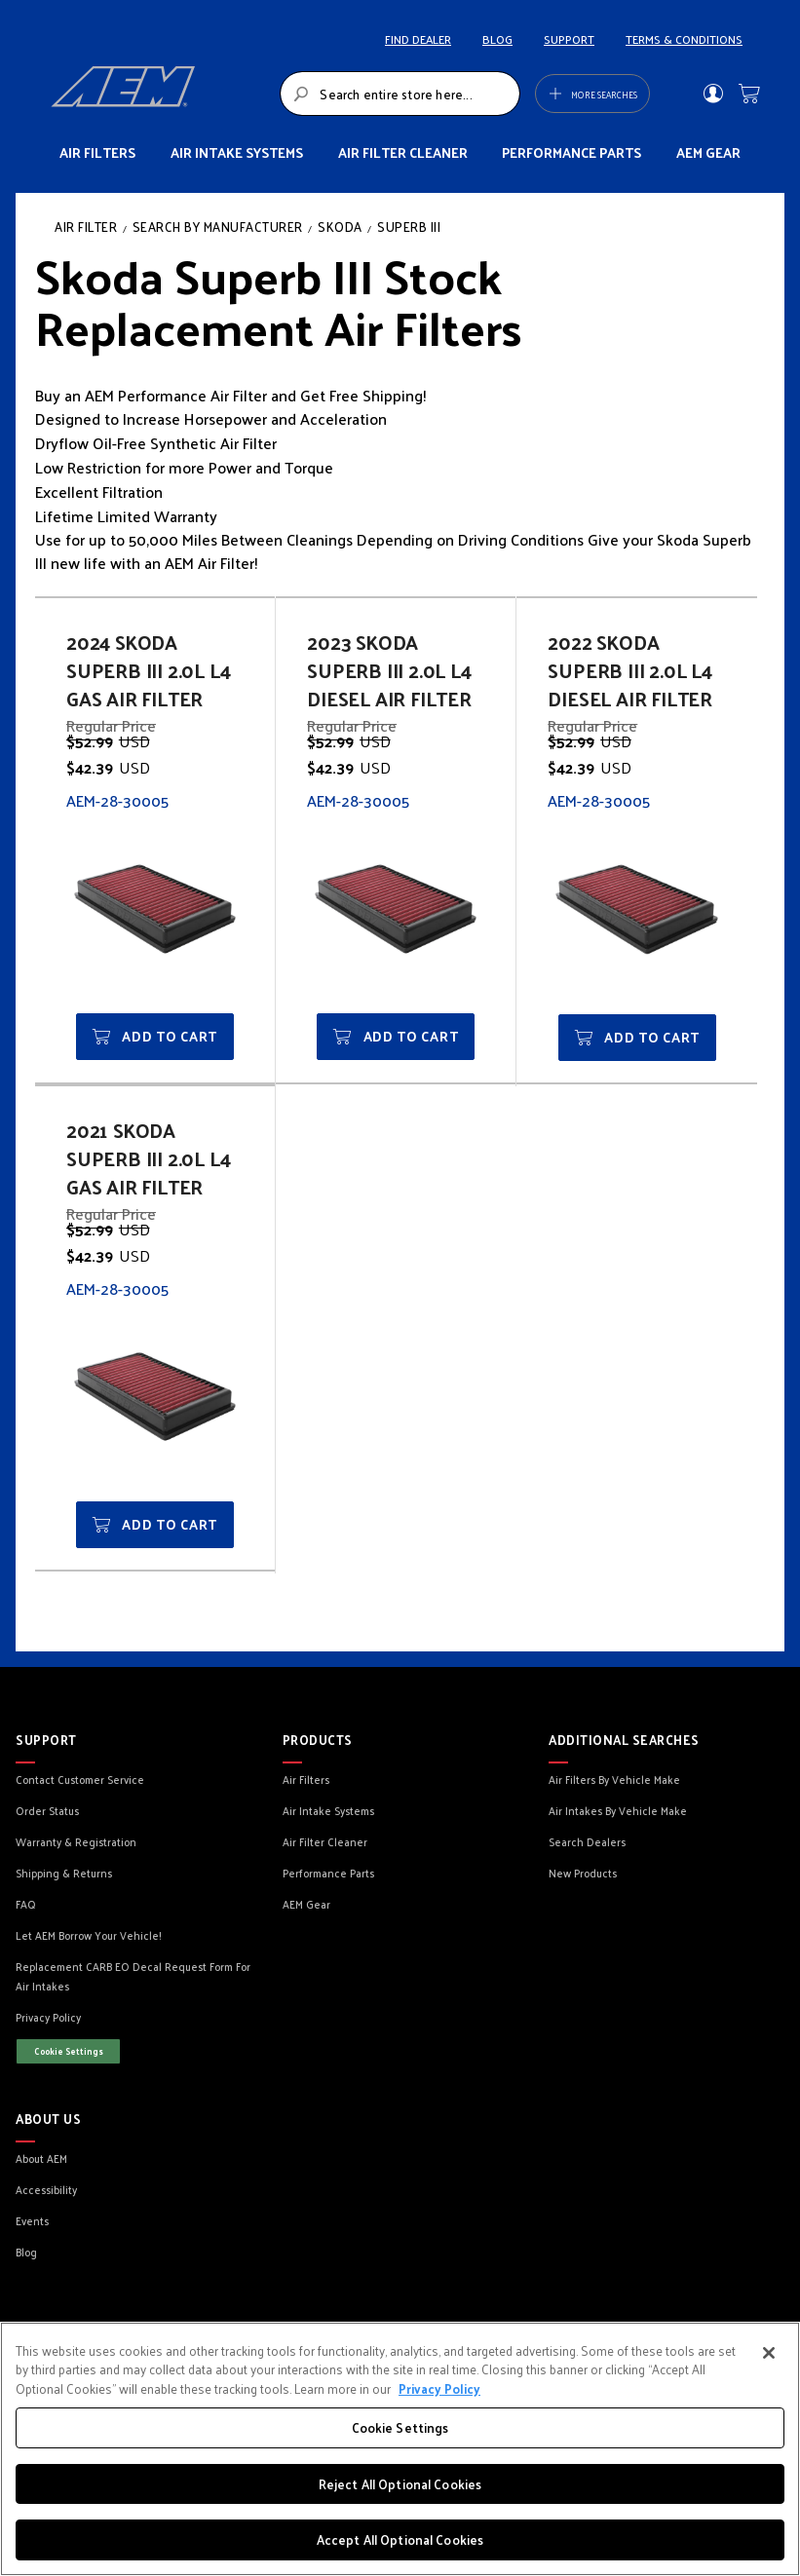  What do you see at coordinates (439, 2388) in the screenshot?
I see `Privacy Policy [More information about your privacy, opens in a new tab]` at bounding box center [439, 2388].